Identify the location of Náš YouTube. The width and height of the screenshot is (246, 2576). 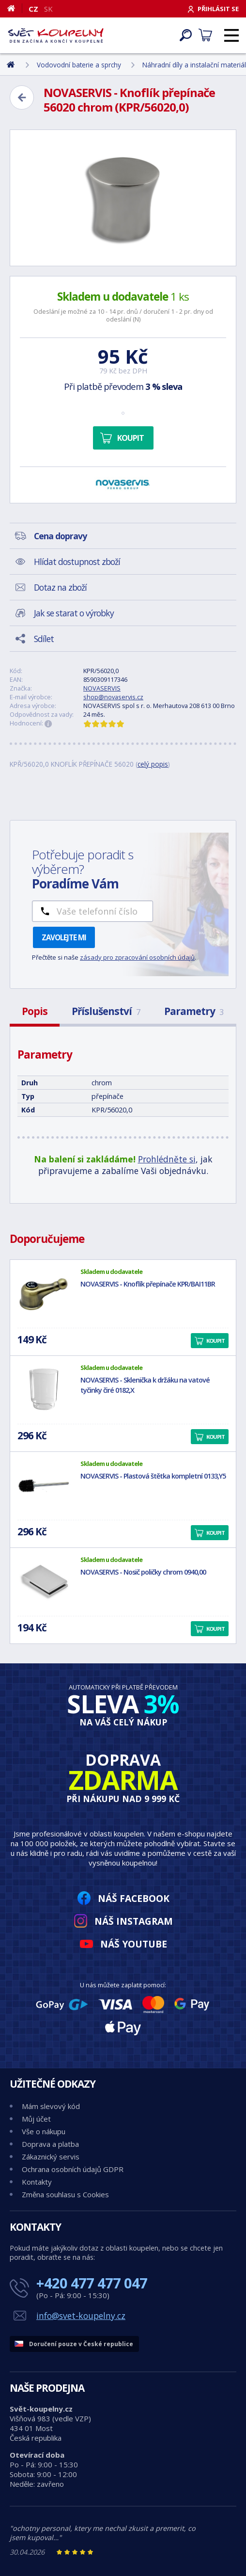
(133, 1943).